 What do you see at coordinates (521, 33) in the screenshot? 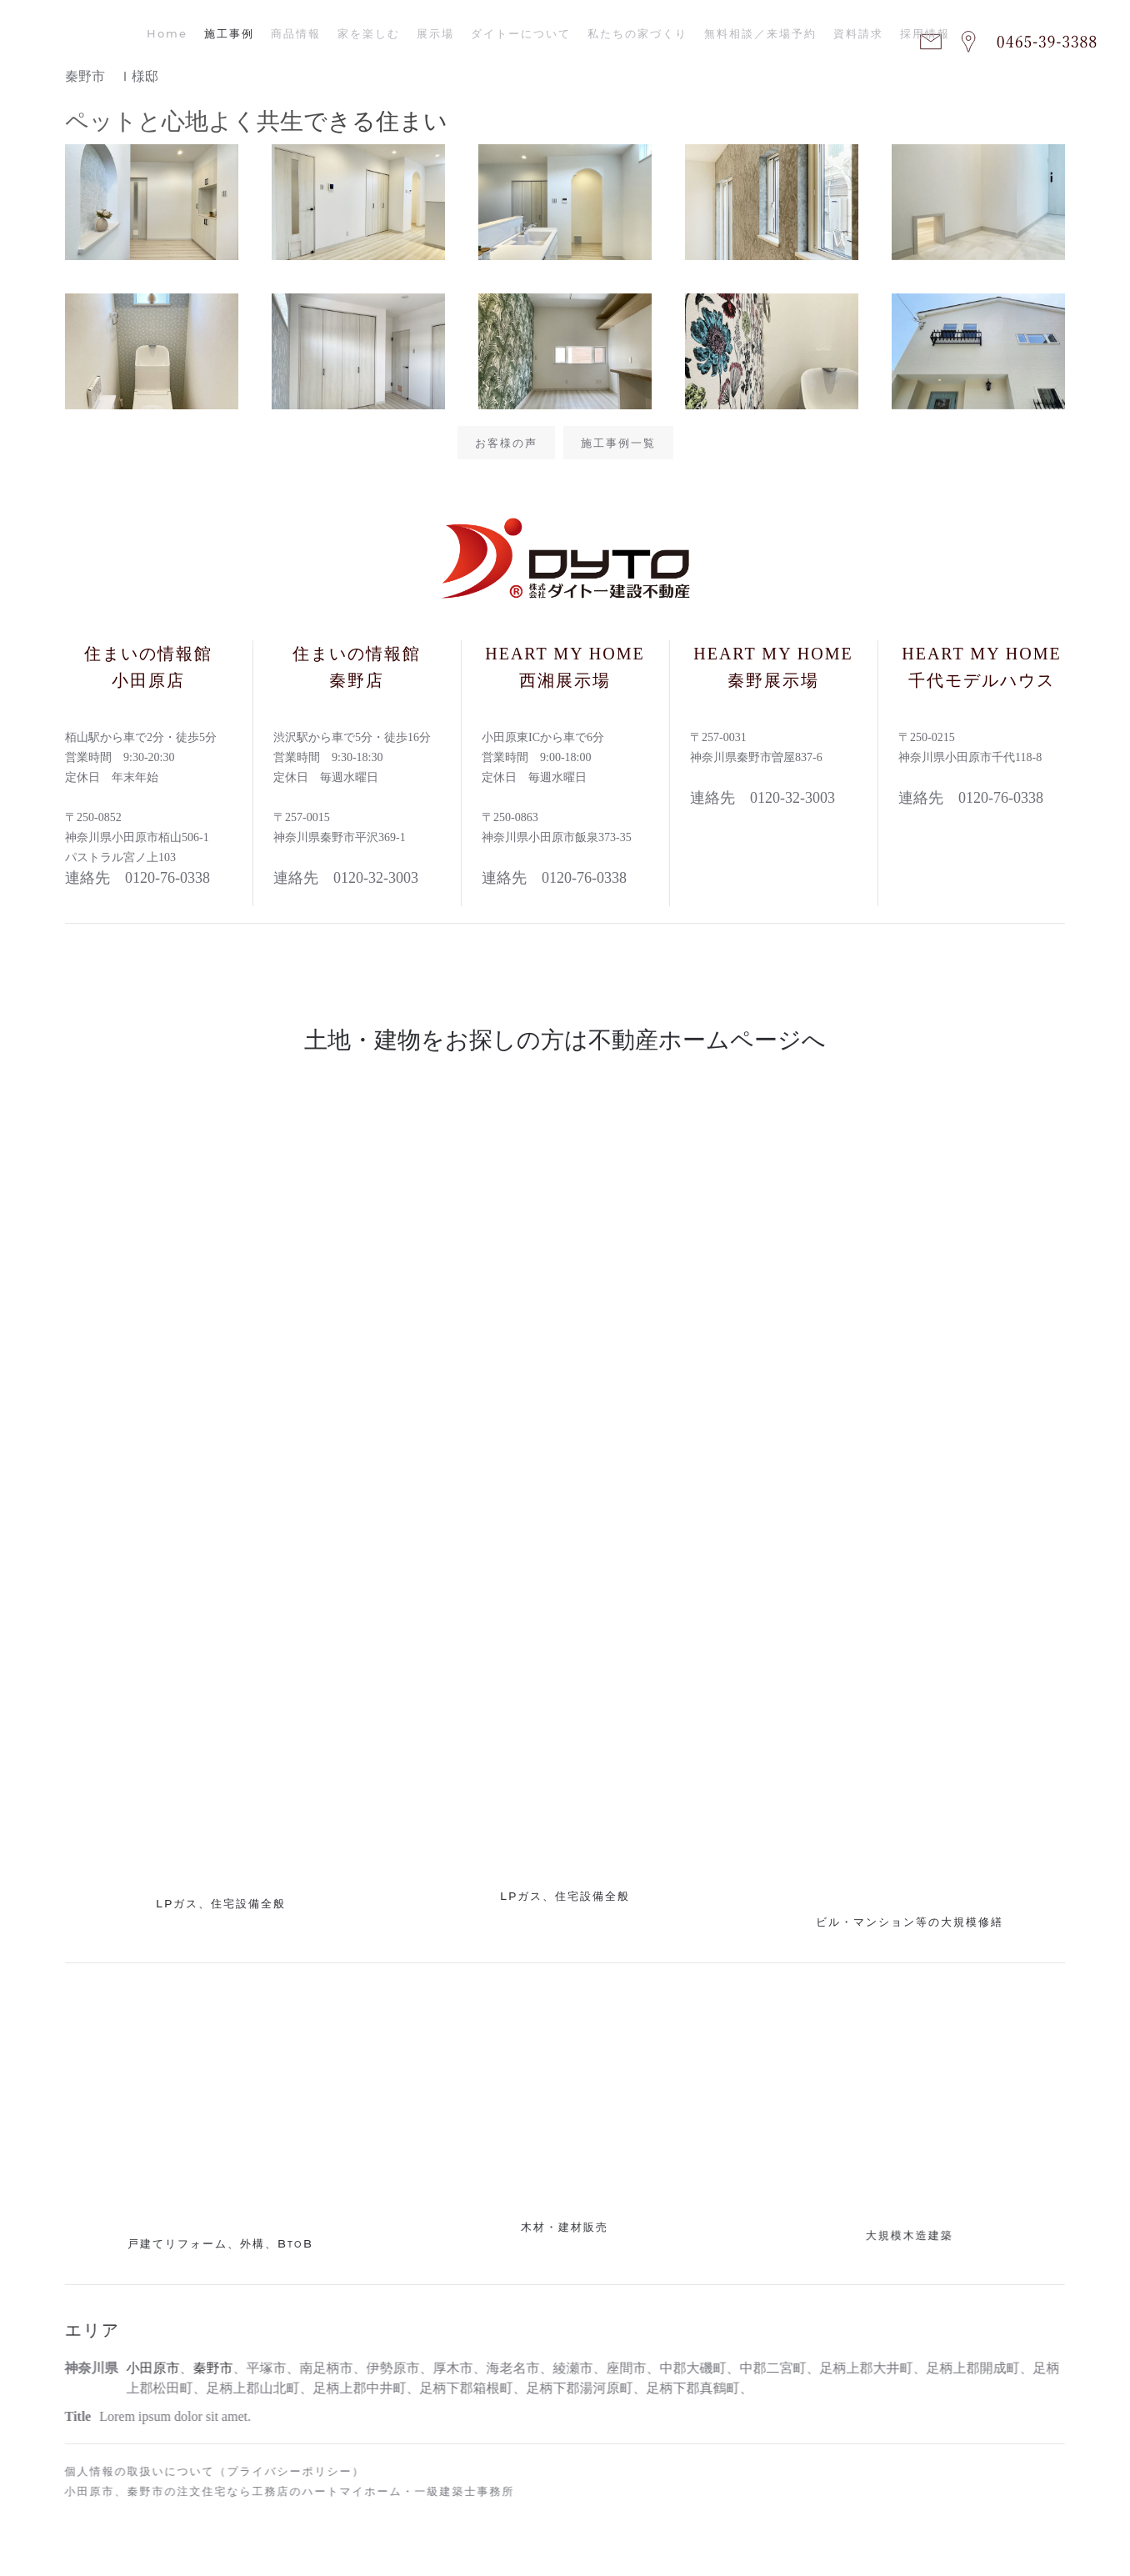
I see `ダイトーについて` at bounding box center [521, 33].